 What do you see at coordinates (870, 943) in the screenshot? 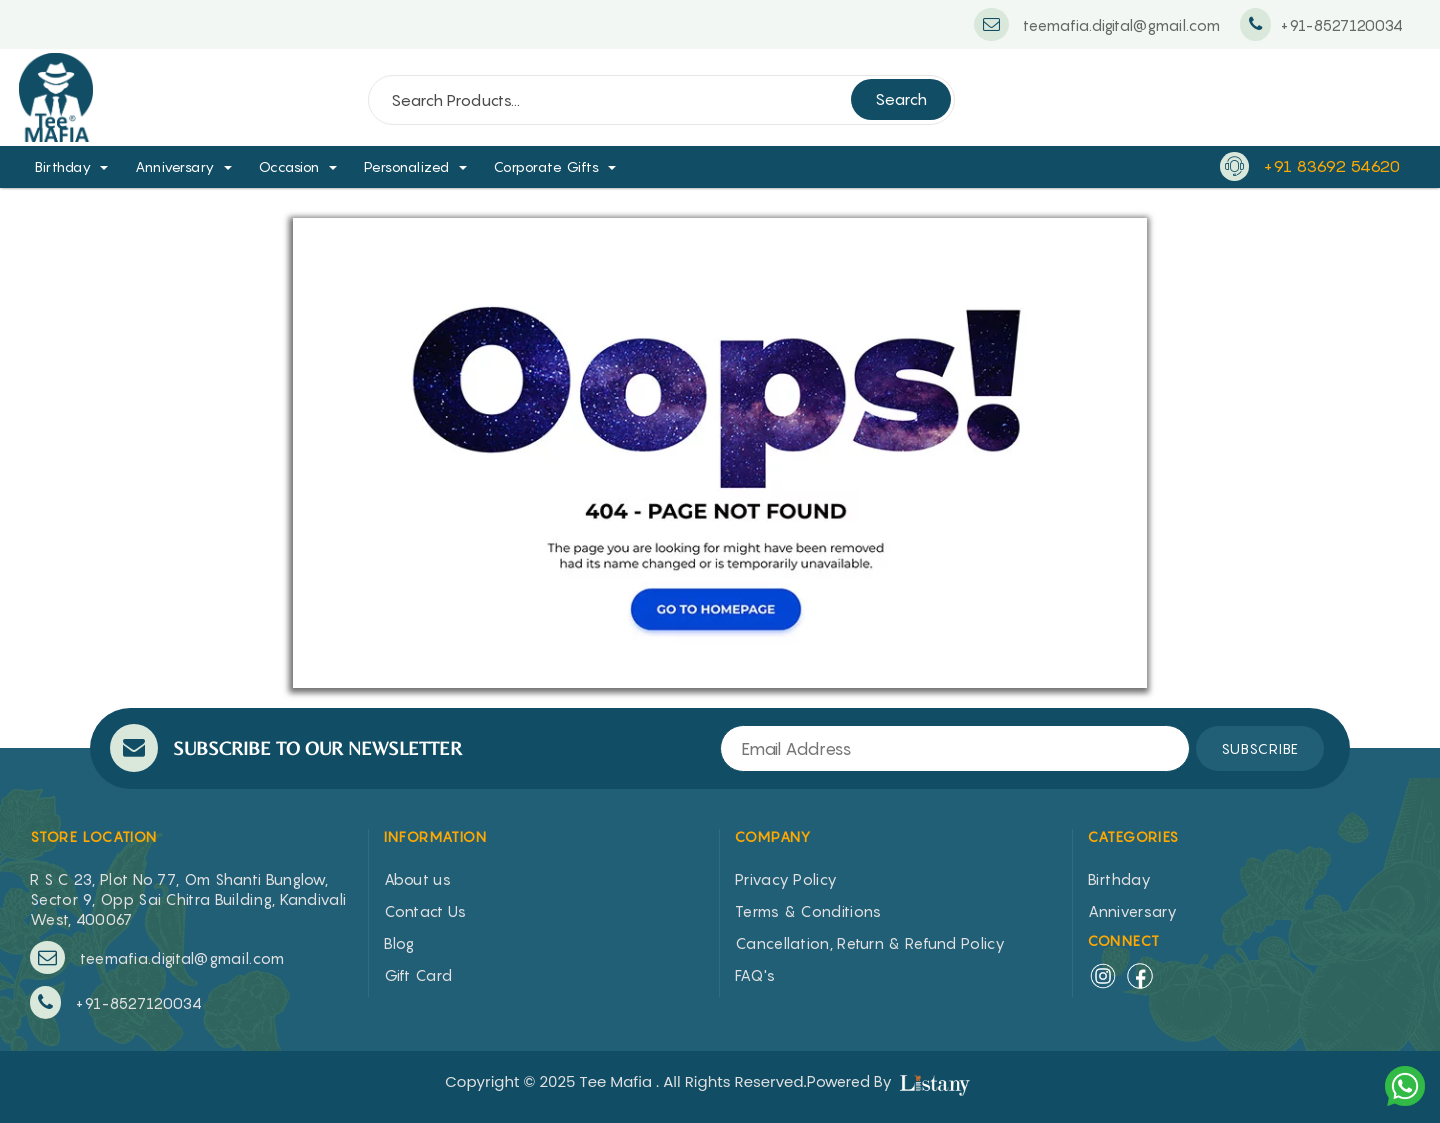
I see `Cancellation, Return & Refund Policy` at bounding box center [870, 943].